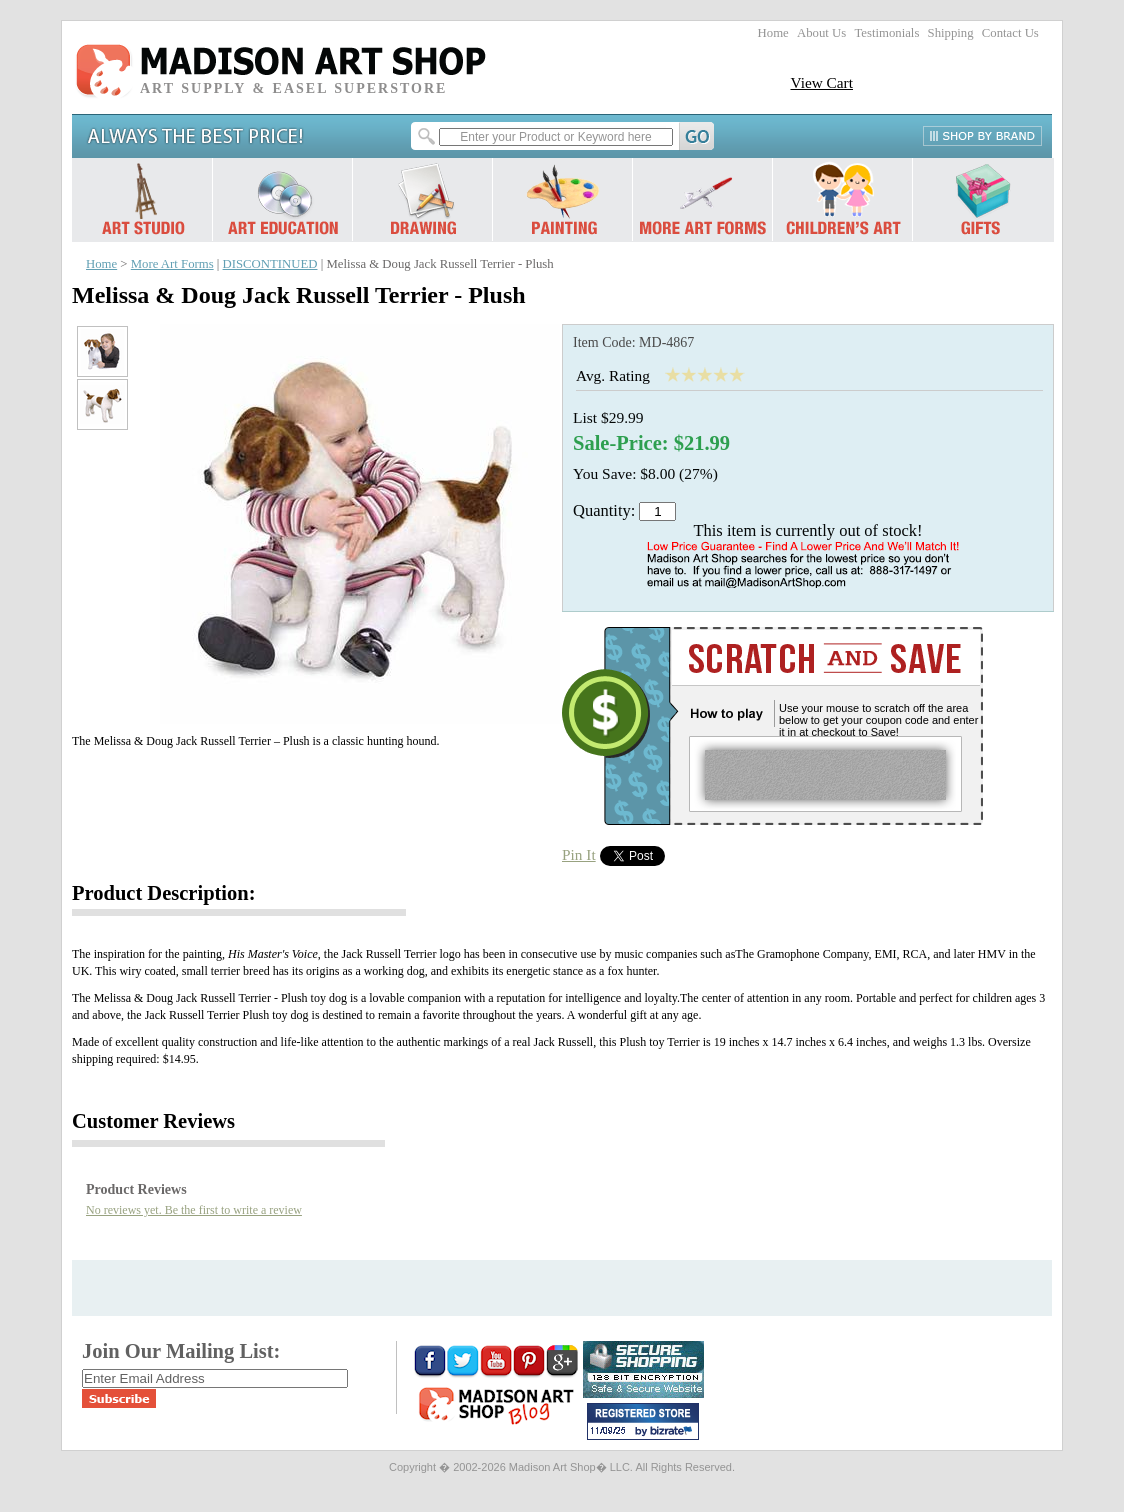  I want to click on DISCONTINUED, so click(270, 264).